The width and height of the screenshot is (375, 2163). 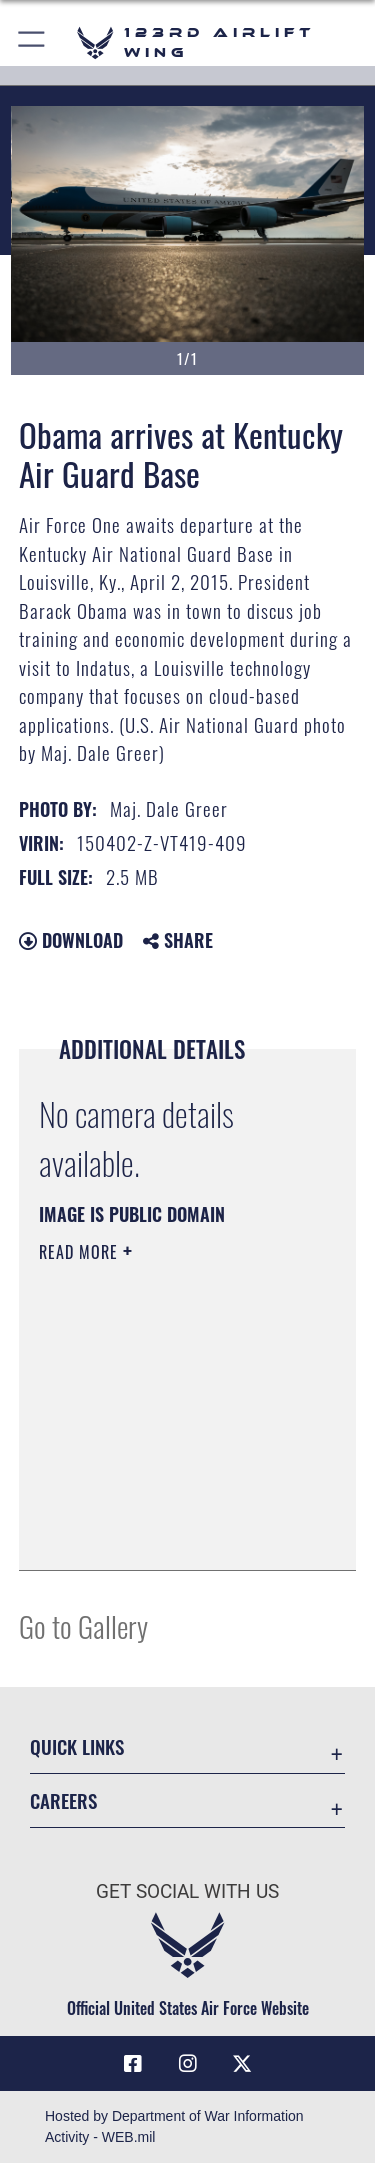 I want to click on Hosted by Department of War Information Activity - WEB.mil, so click(x=174, y=2126).